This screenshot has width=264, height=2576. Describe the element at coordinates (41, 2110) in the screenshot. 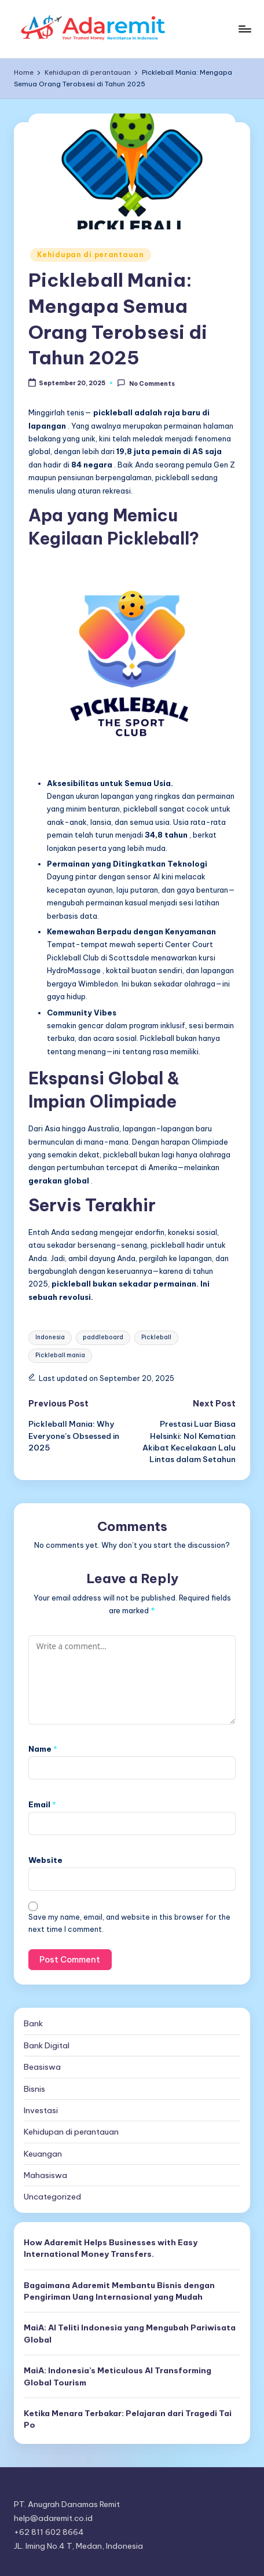

I see `Investasi` at that location.